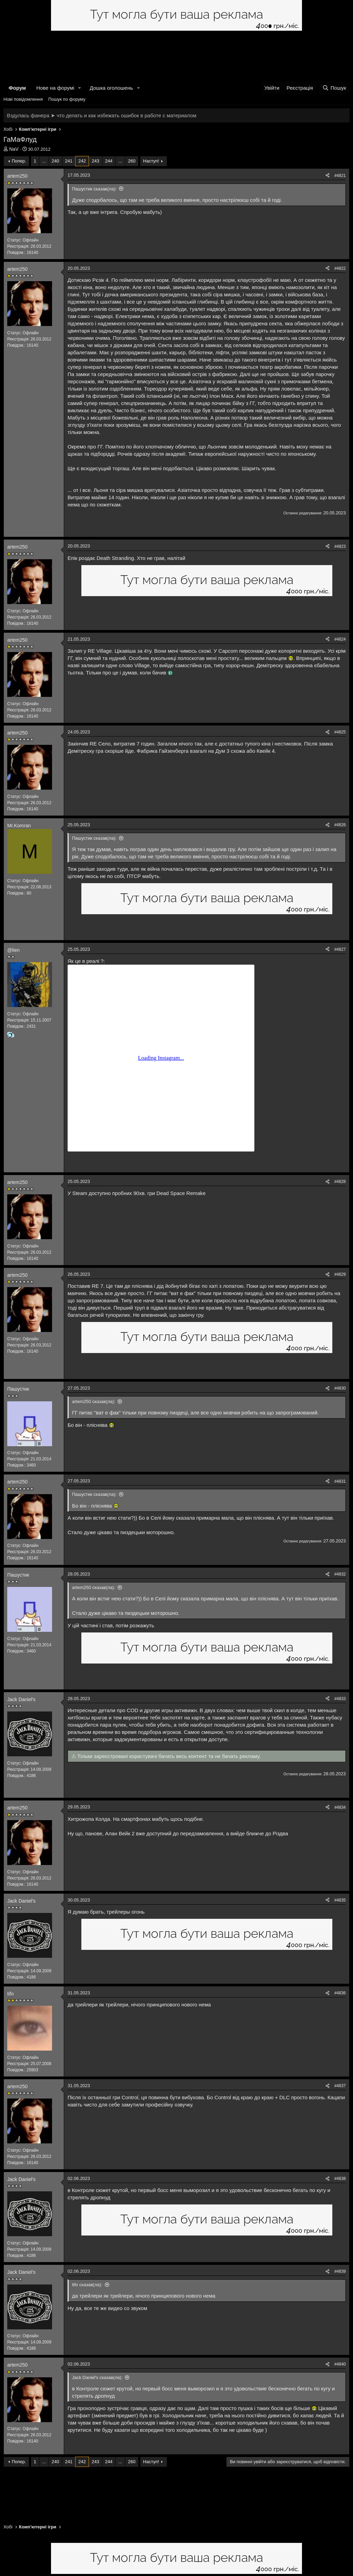 Image resolution: width=353 pixels, height=2576 pixels. I want to click on #4834, so click(340, 1807).